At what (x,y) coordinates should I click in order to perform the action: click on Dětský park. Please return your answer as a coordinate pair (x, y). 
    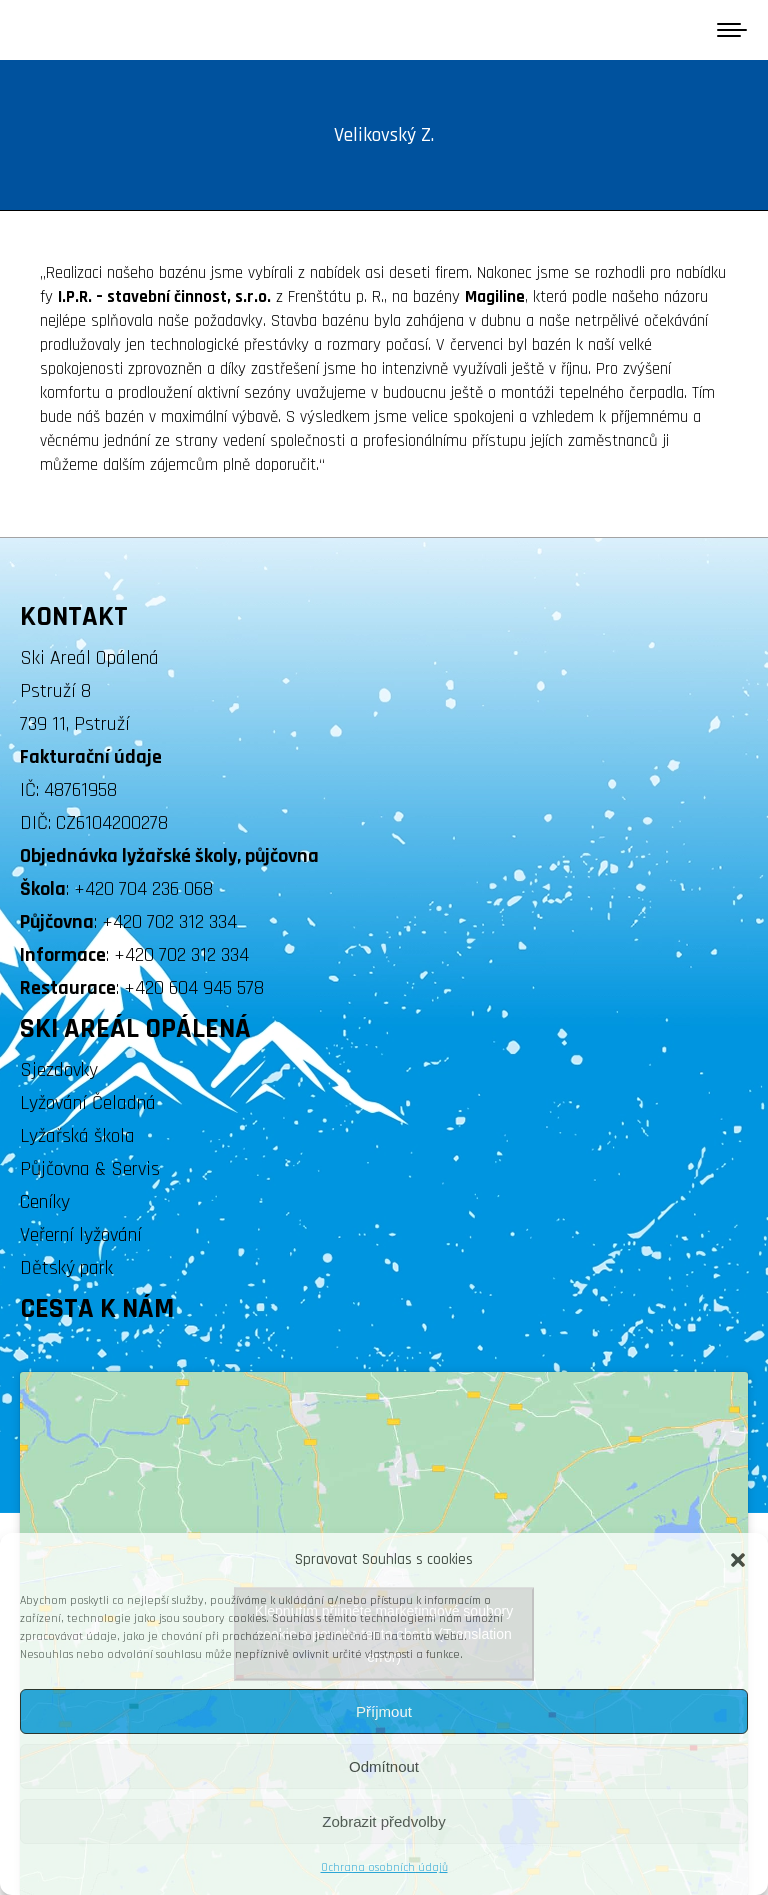
    Looking at the image, I should click on (66, 1268).